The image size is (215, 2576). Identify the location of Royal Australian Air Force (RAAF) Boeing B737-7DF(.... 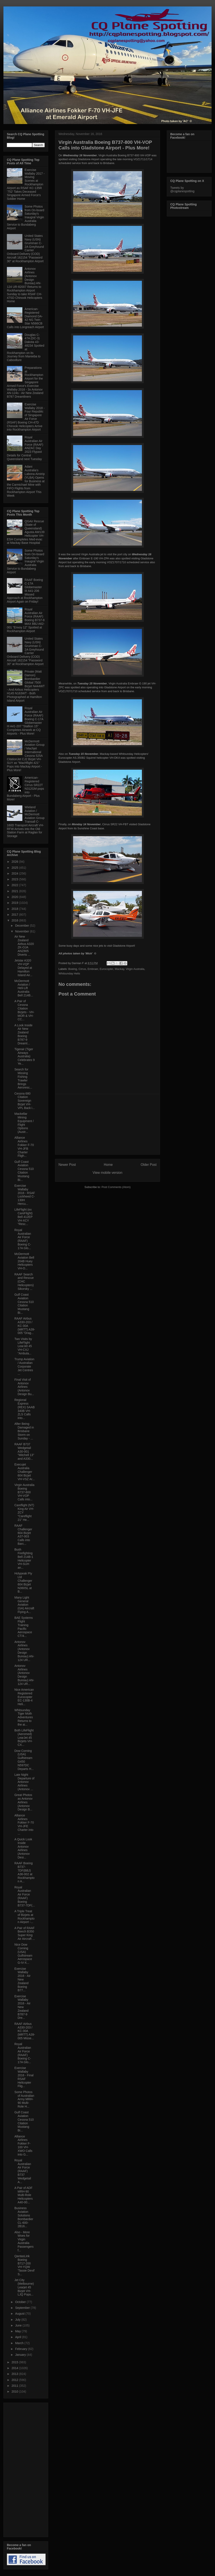
(24, 1896).